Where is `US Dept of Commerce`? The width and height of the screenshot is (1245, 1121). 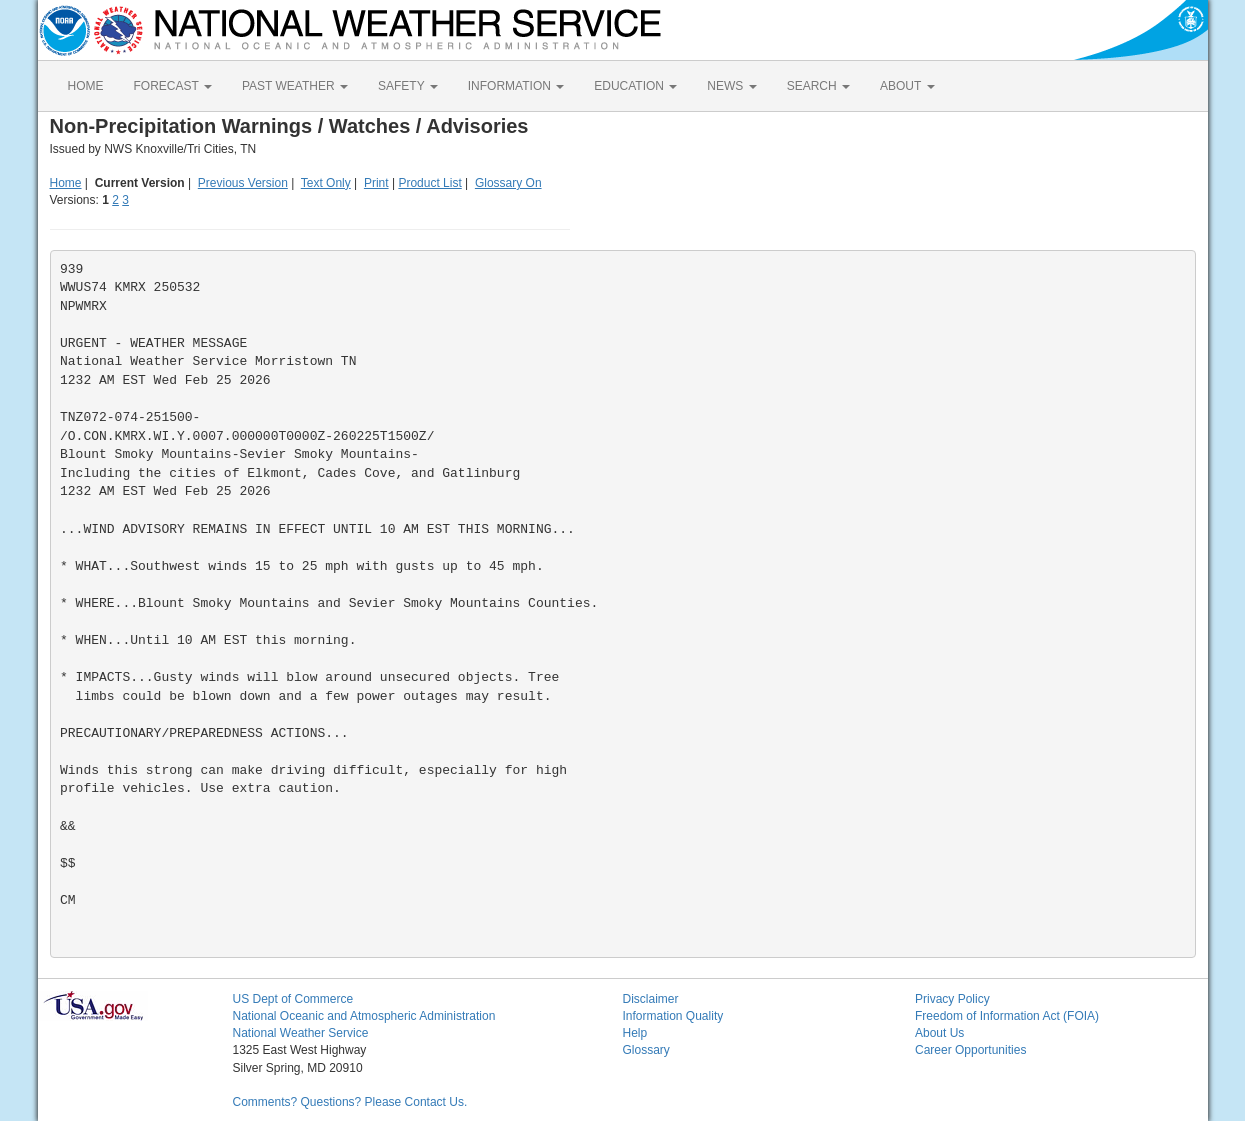
US Dept of Commerce is located at coordinates (293, 999).